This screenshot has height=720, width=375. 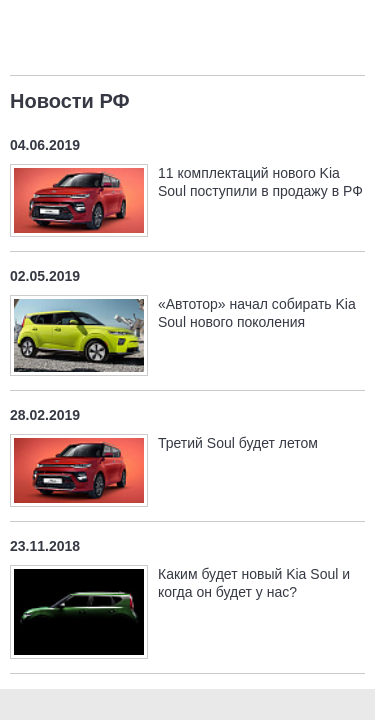 What do you see at coordinates (238, 443) in the screenshot?
I see `Третий Soul будет летом` at bounding box center [238, 443].